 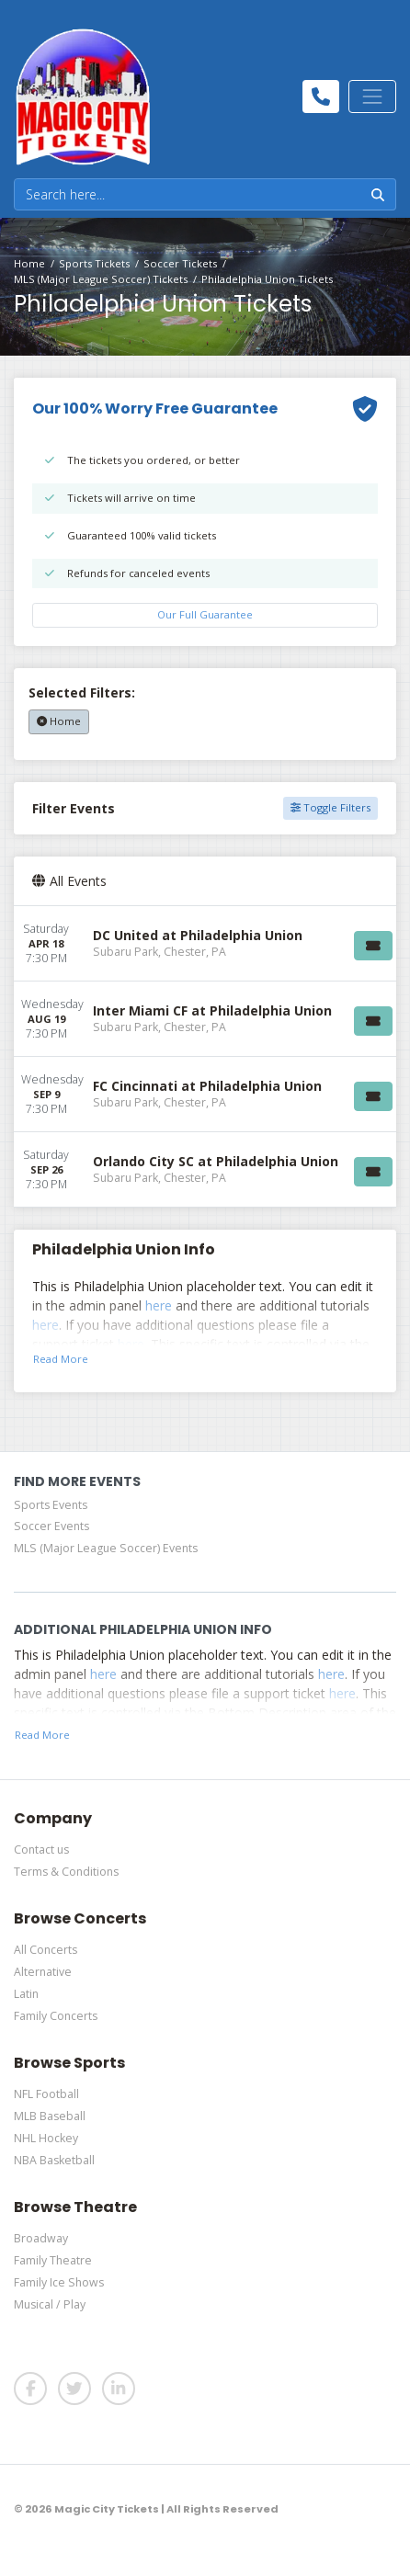 What do you see at coordinates (66, 1871) in the screenshot?
I see `Terms & Conditions` at bounding box center [66, 1871].